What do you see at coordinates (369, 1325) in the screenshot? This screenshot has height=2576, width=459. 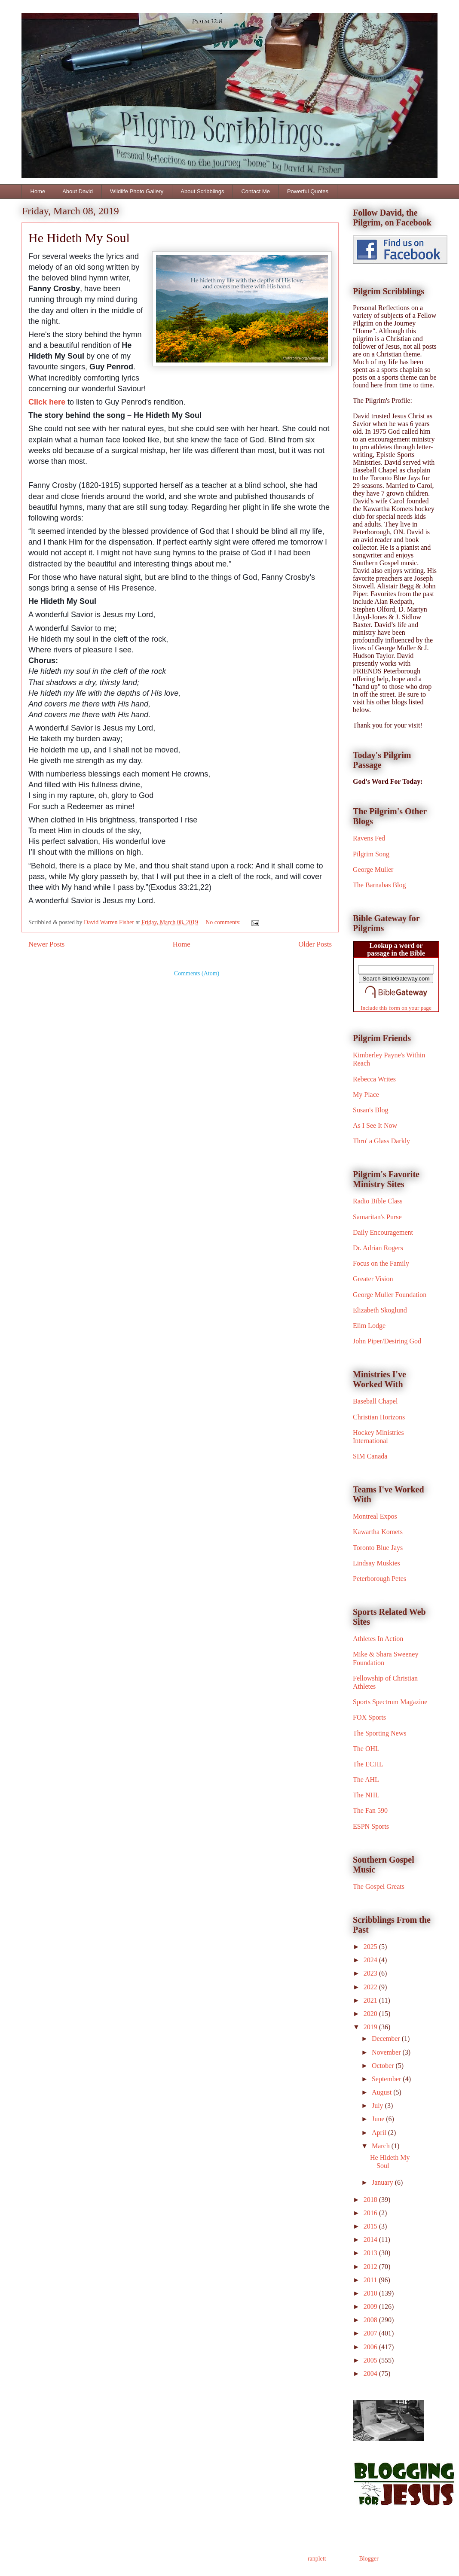 I see `Elim Lodge` at bounding box center [369, 1325].